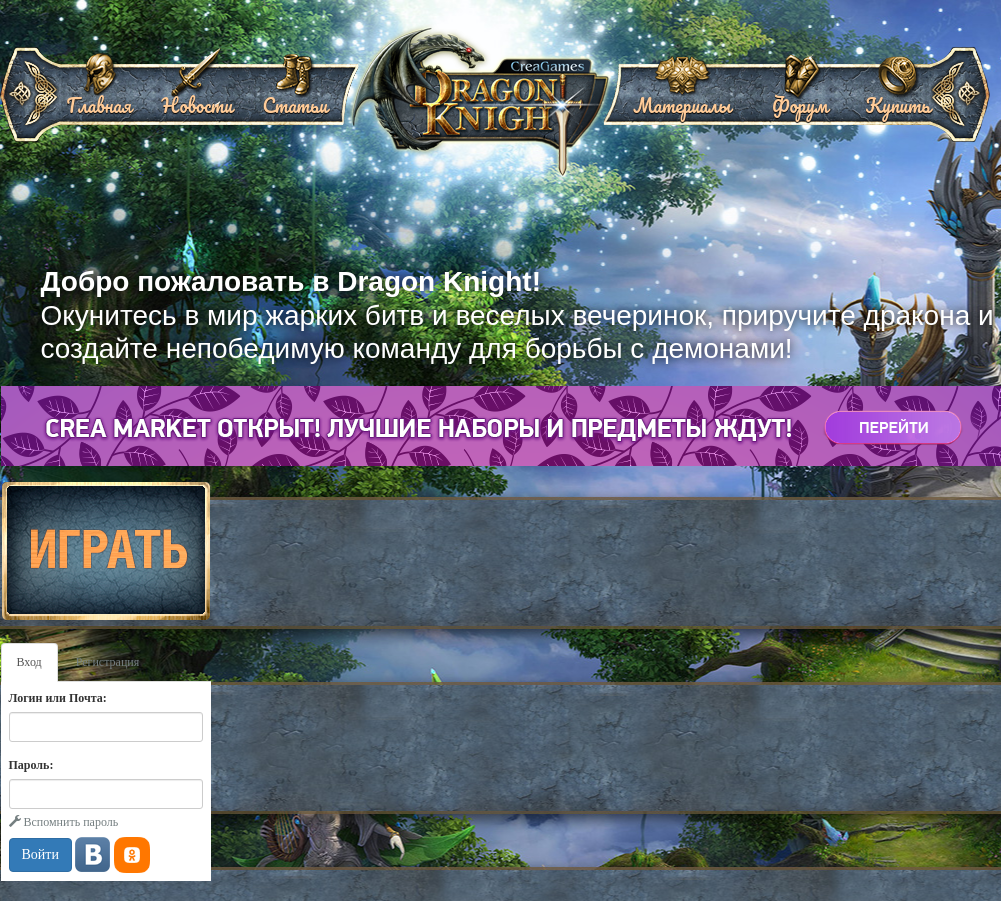 Image resolution: width=1001 pixels, height=901 pixels. Describe the element at coordinates (31, 765) in the screenshot. I see `Пароль:` at that location.